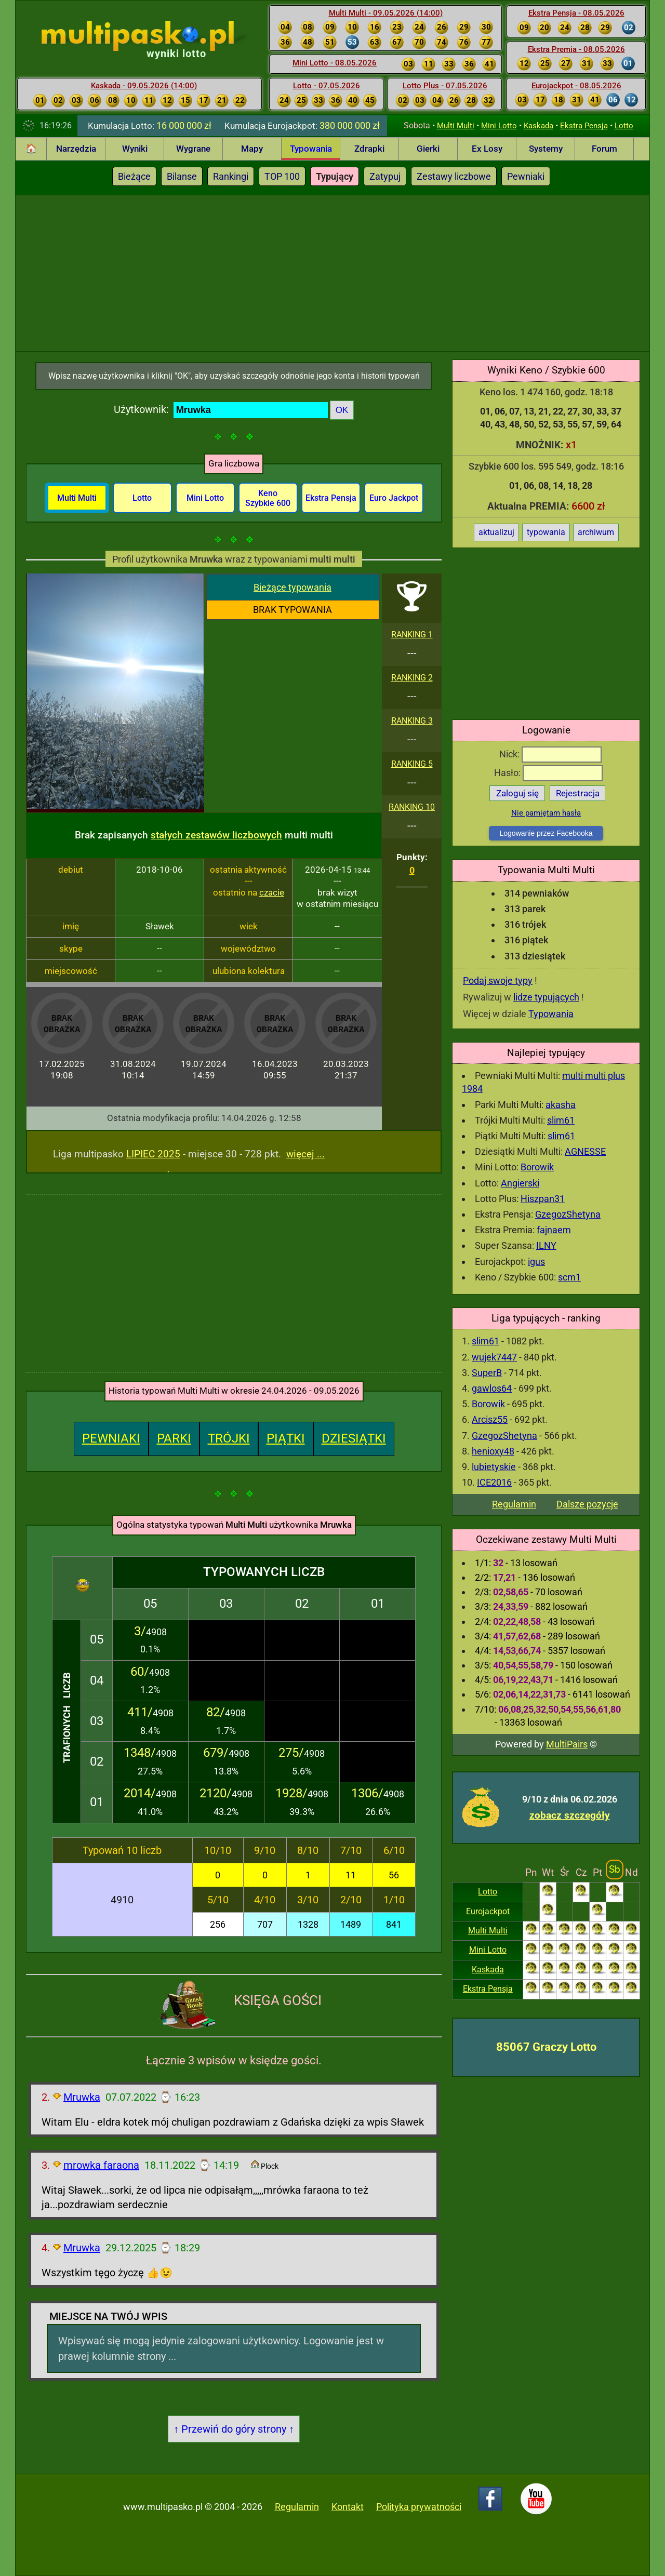  Describe the element at coordinates (369, 148) in the screenshot. I see `Zdrapki` at that location.